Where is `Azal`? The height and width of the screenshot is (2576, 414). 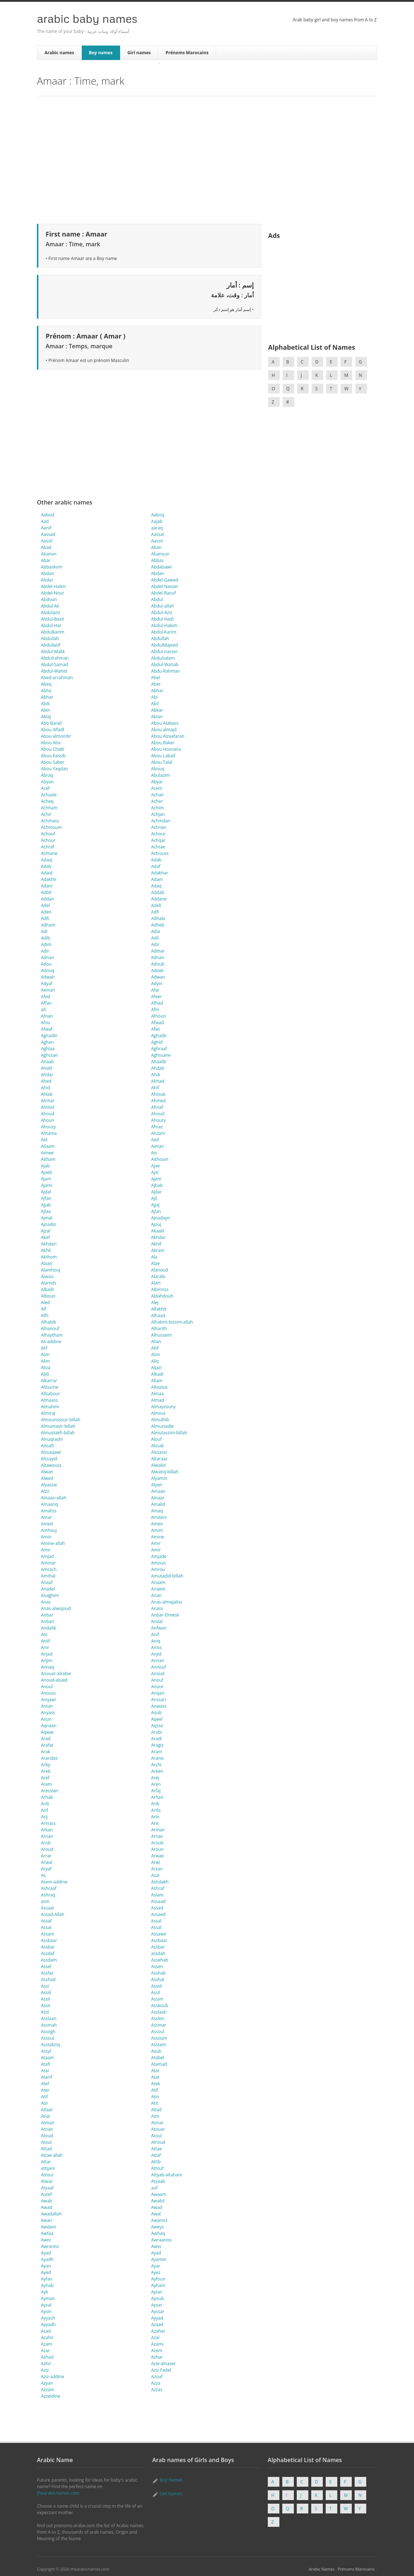
Azal is located at coordinates (155, 2337).